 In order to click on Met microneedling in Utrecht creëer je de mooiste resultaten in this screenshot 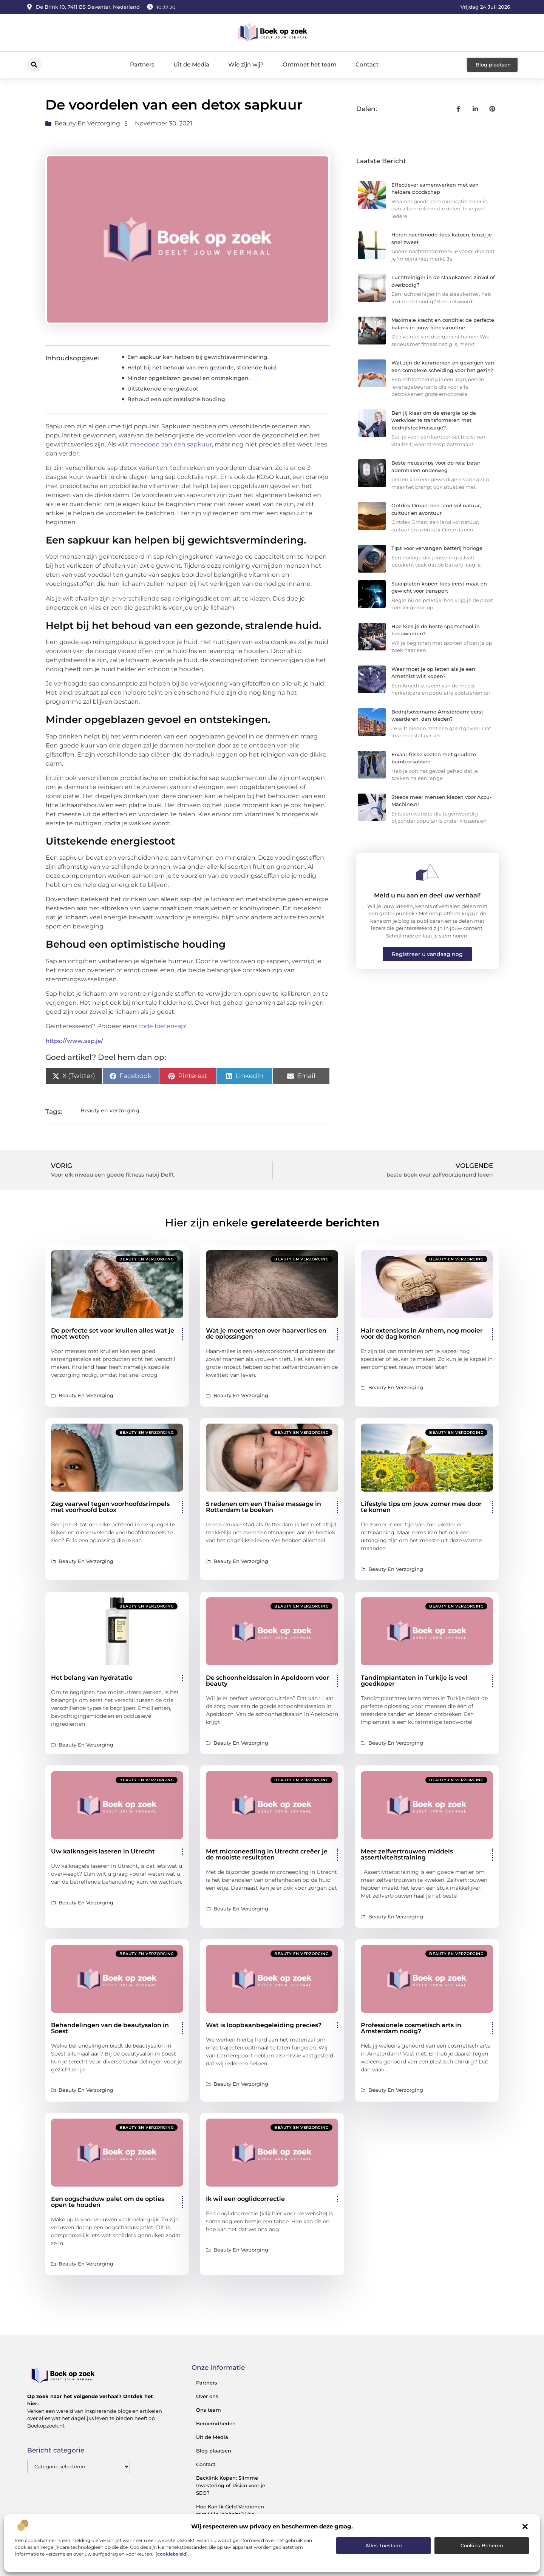, I will do `click(267, 1854)`.